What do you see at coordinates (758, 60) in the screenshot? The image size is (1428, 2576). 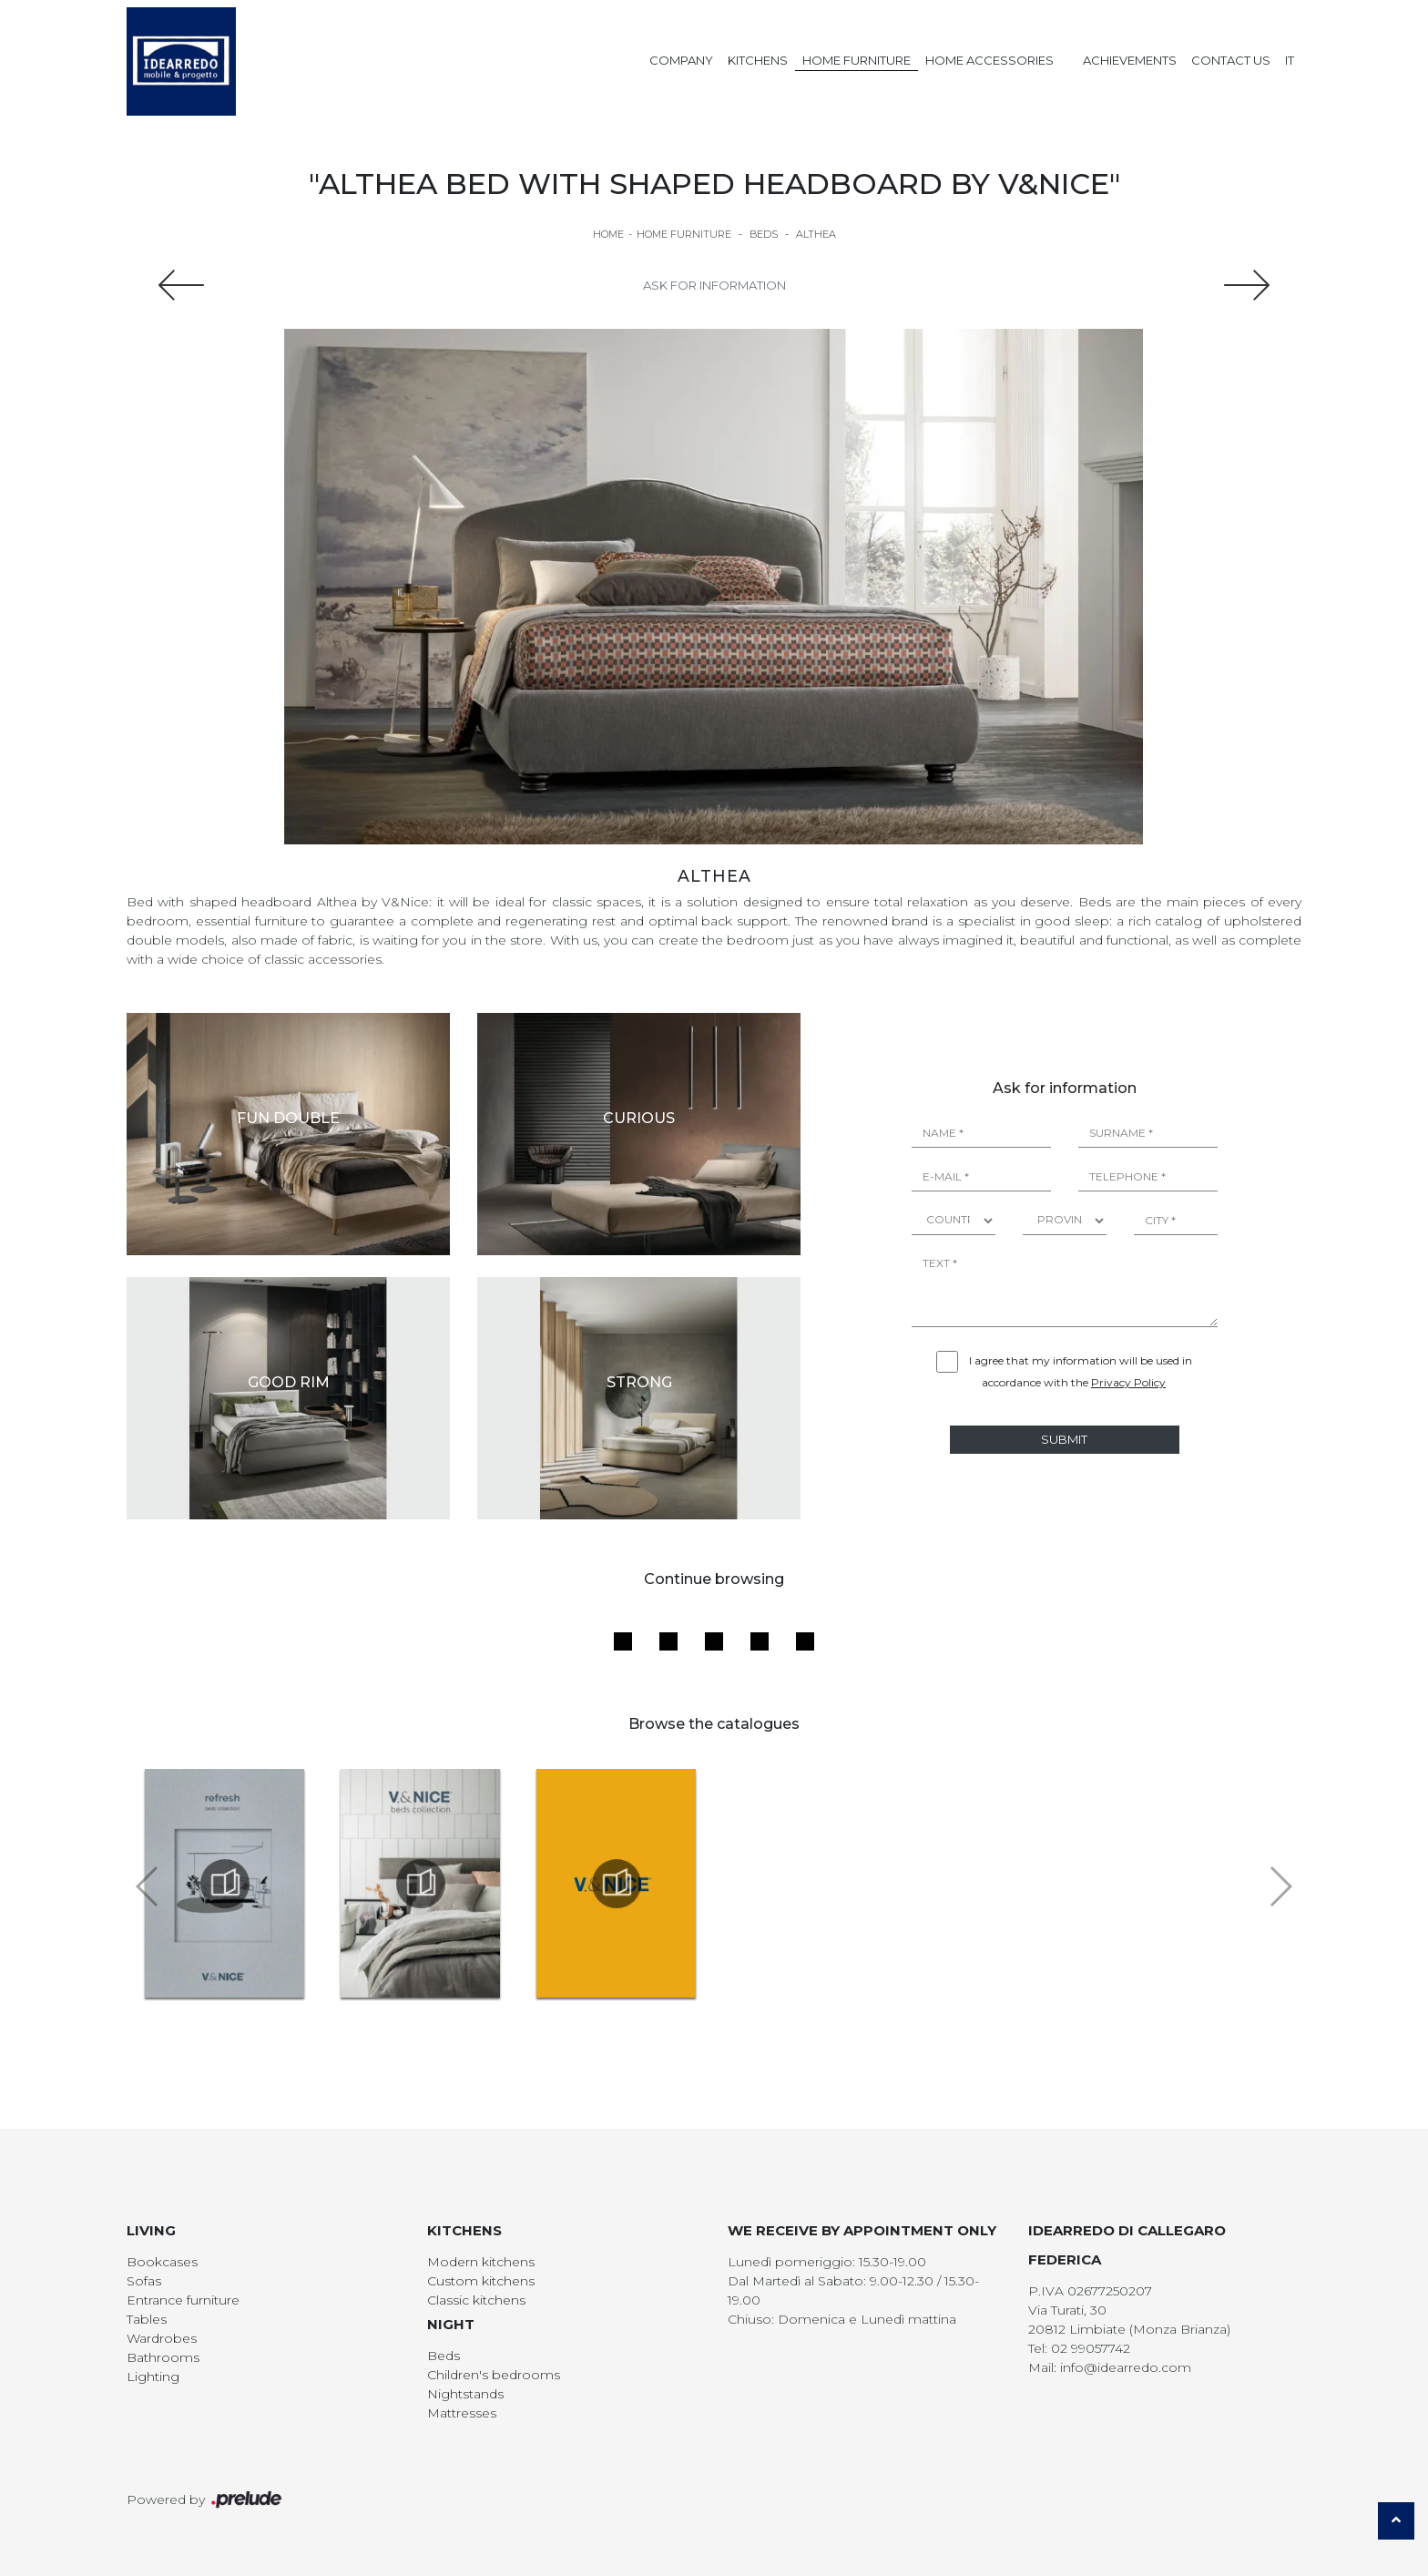 I see `Kitchens` at bounding box center [758, 60].